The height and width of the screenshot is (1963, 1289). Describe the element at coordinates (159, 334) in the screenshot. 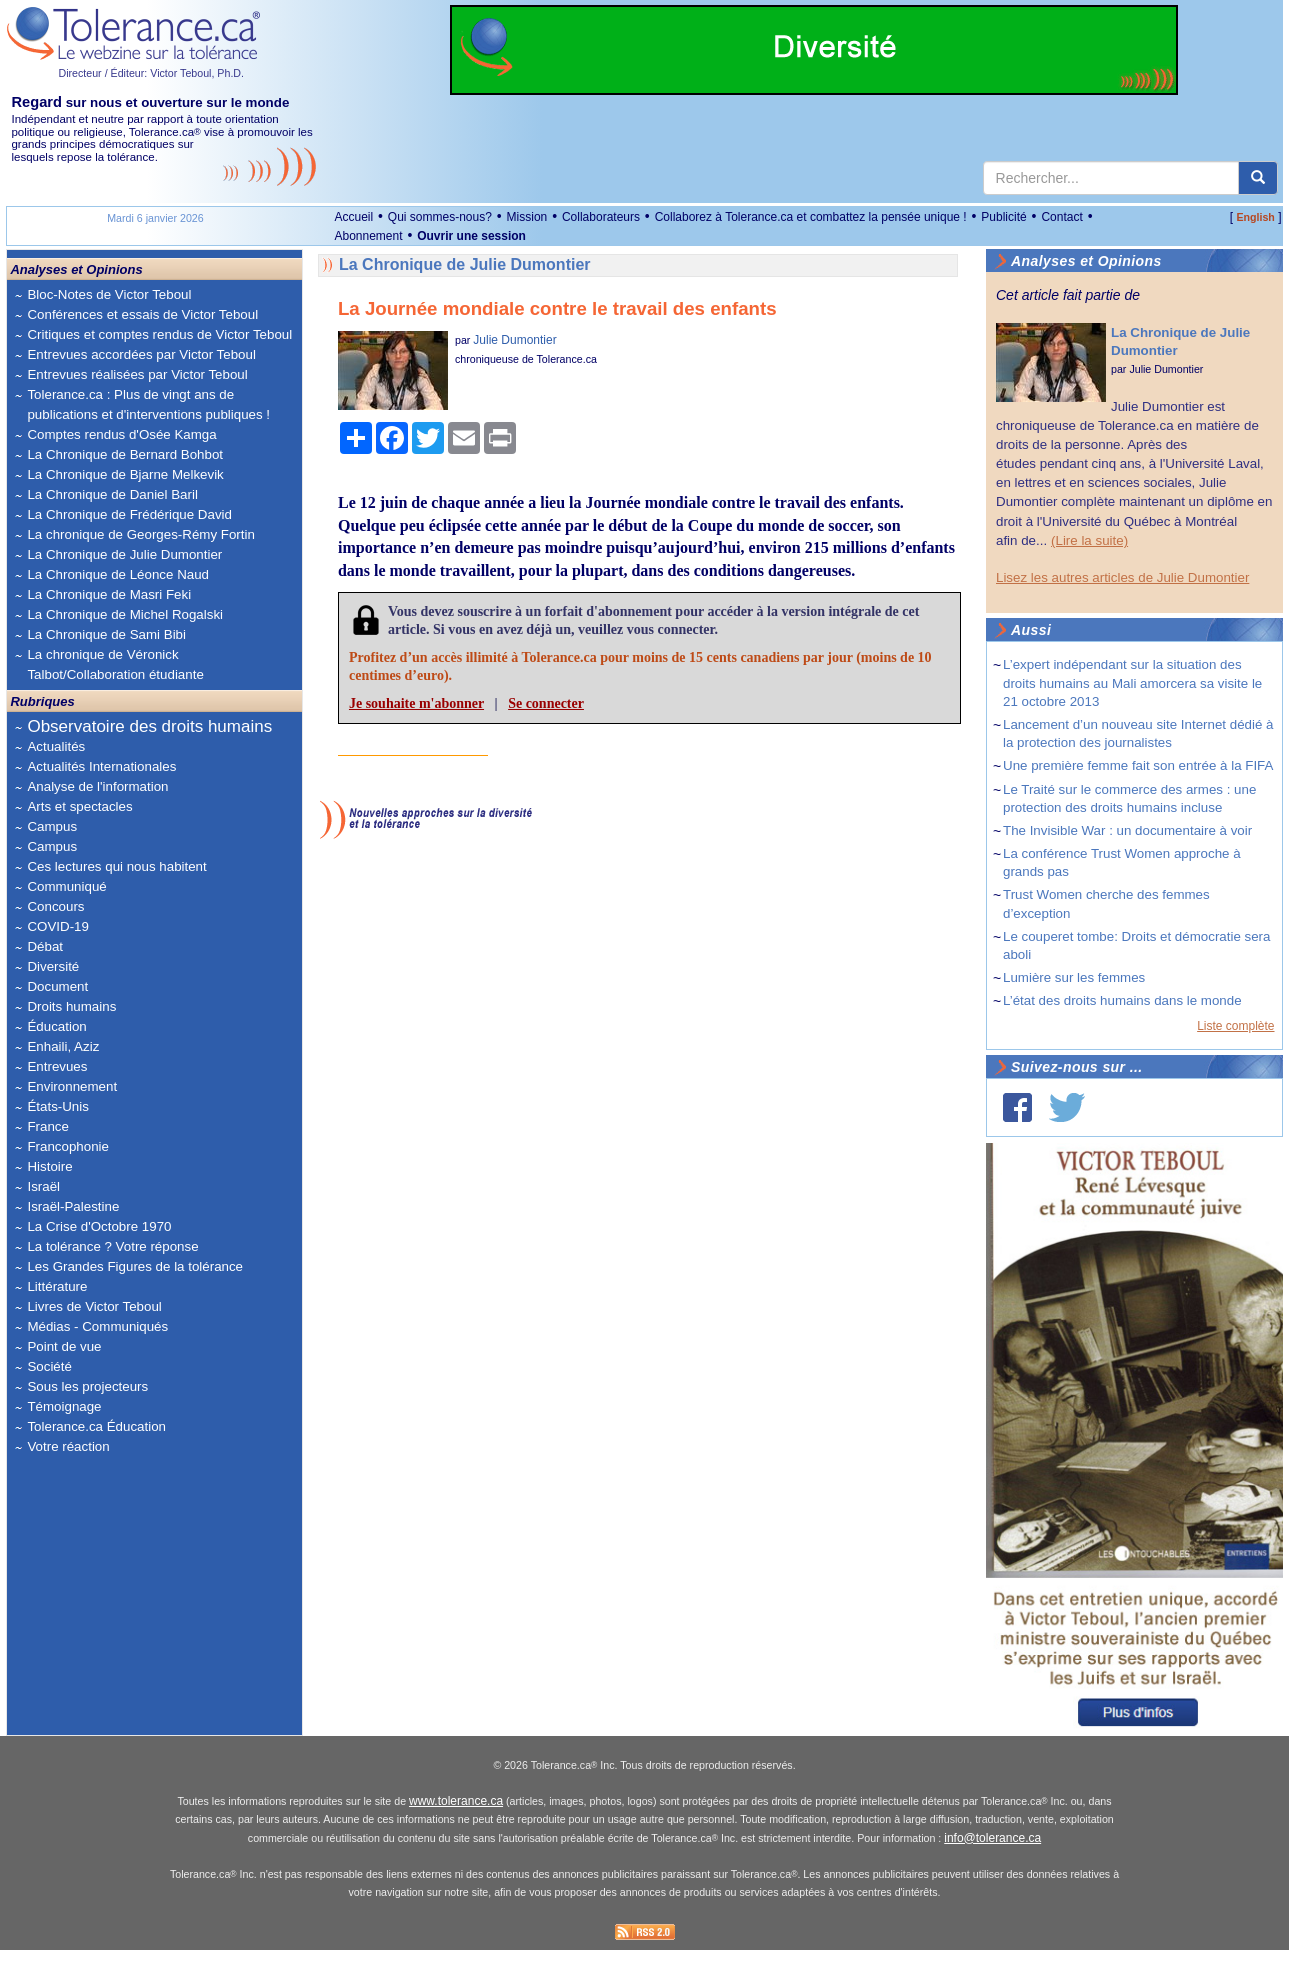

I see `Critiques et comptes rendus de Victor Teboul` at that location.